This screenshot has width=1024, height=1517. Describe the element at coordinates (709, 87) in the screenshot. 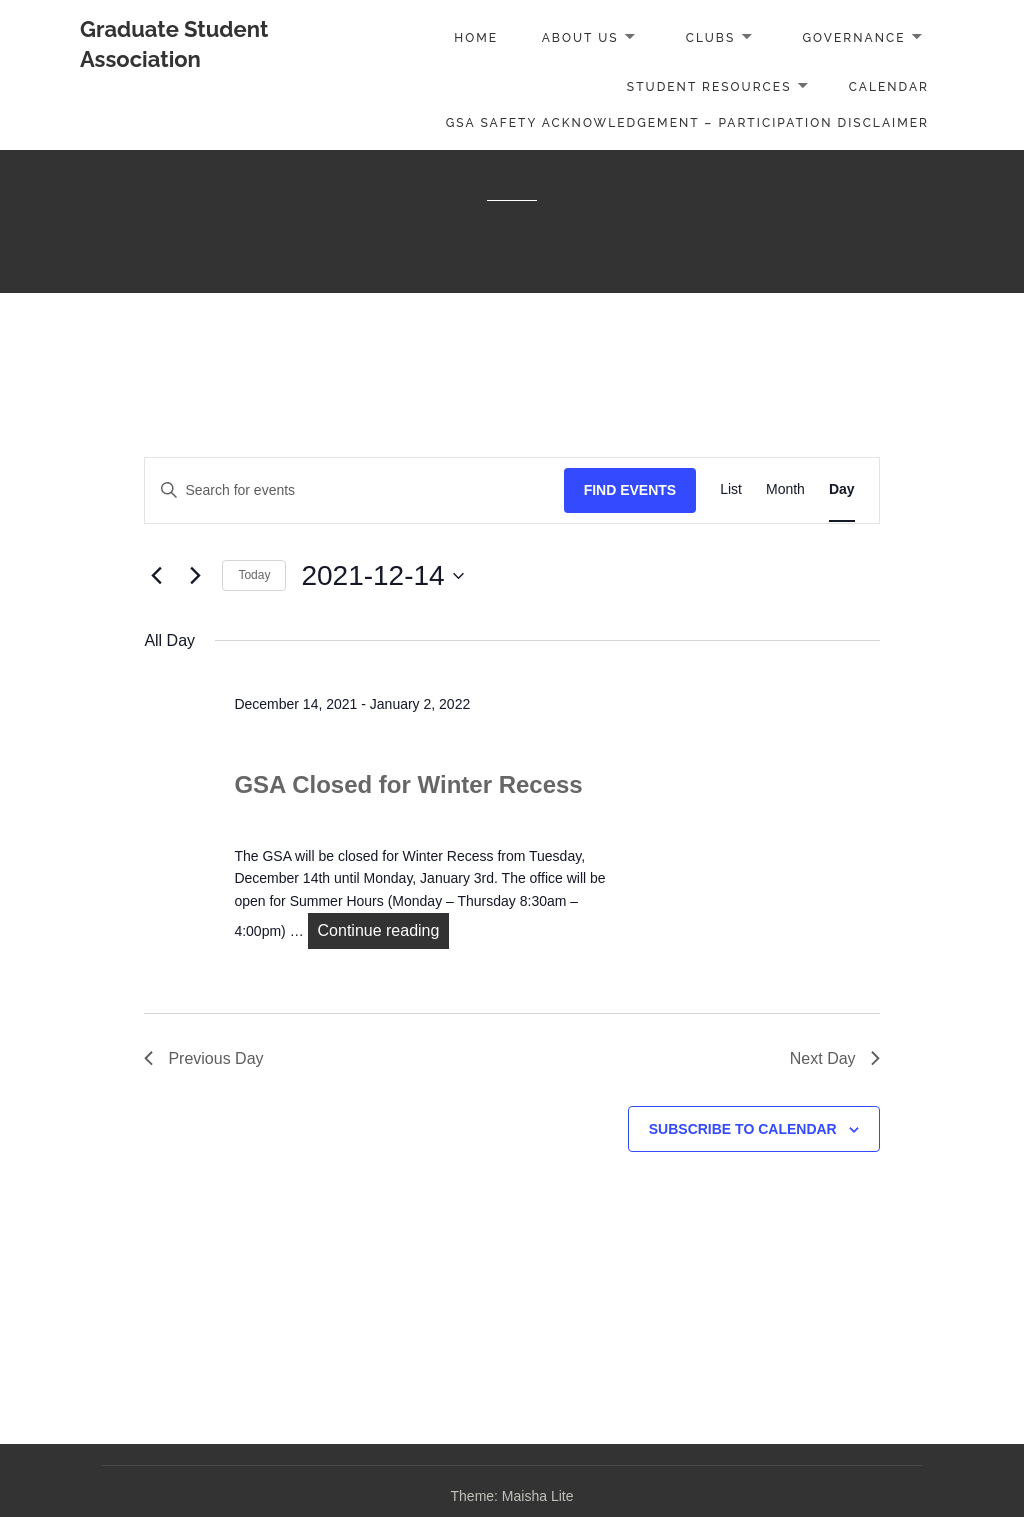

I see `Student Resources` at that location.